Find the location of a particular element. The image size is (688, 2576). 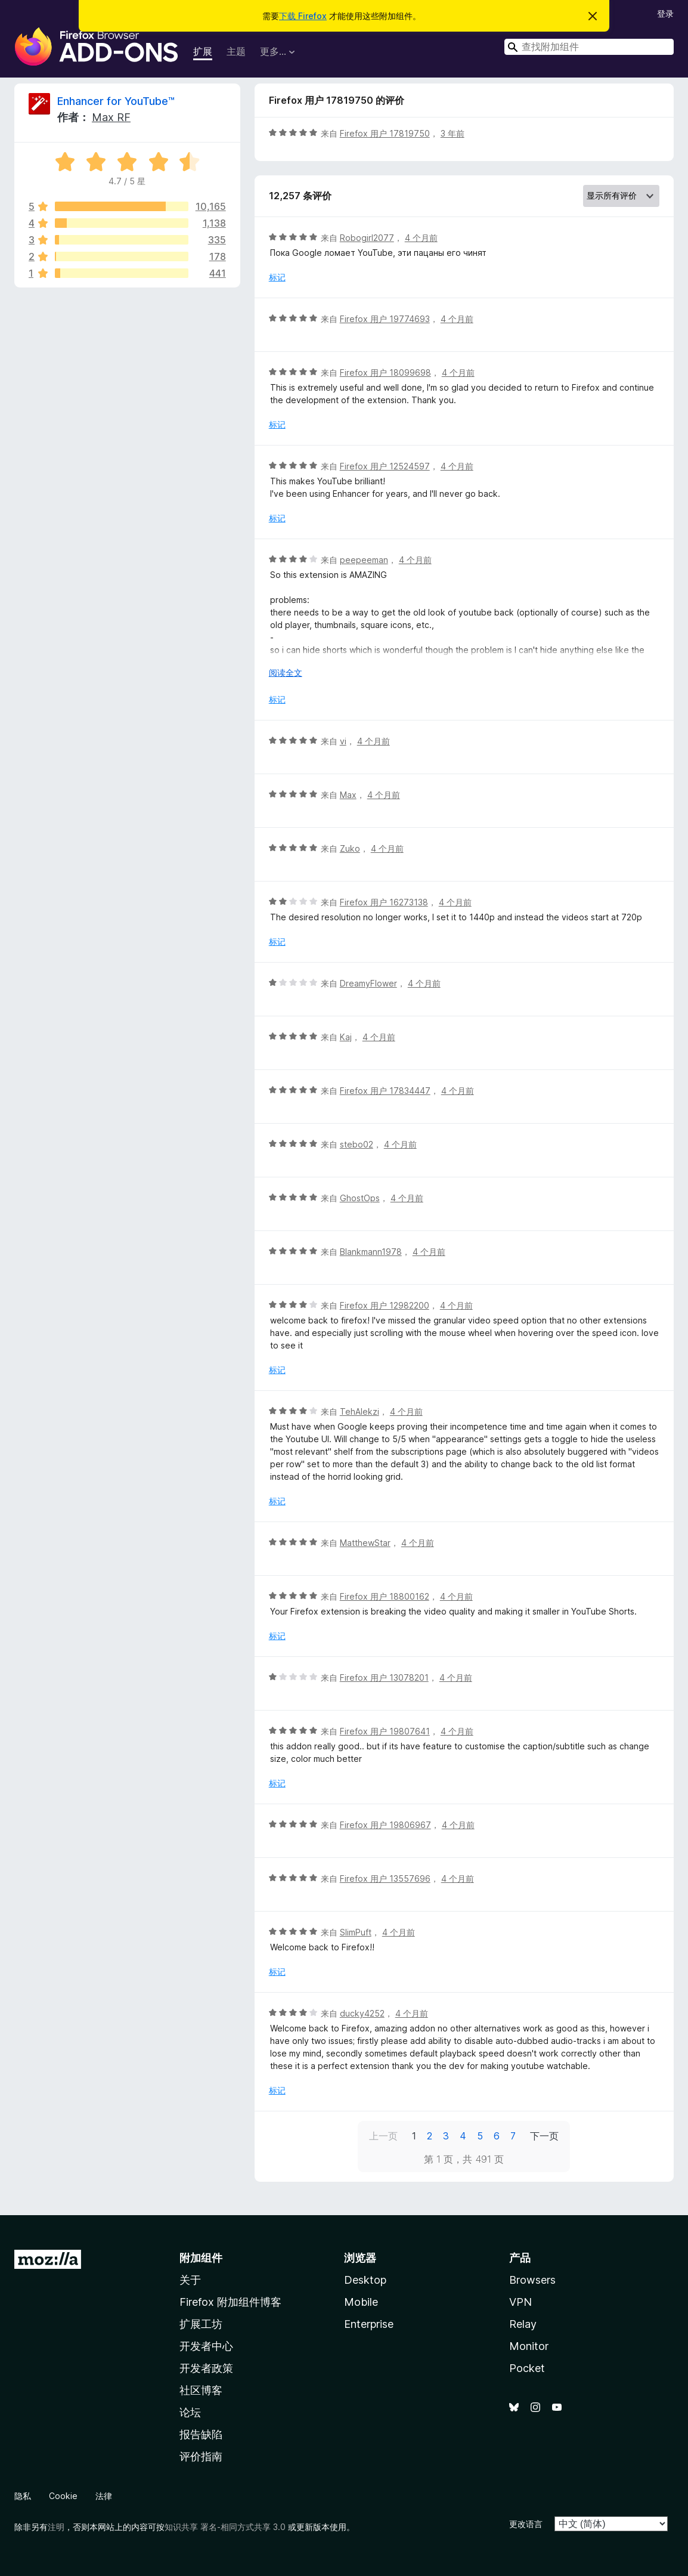

隐私 is located at coordinates (22, 2496).